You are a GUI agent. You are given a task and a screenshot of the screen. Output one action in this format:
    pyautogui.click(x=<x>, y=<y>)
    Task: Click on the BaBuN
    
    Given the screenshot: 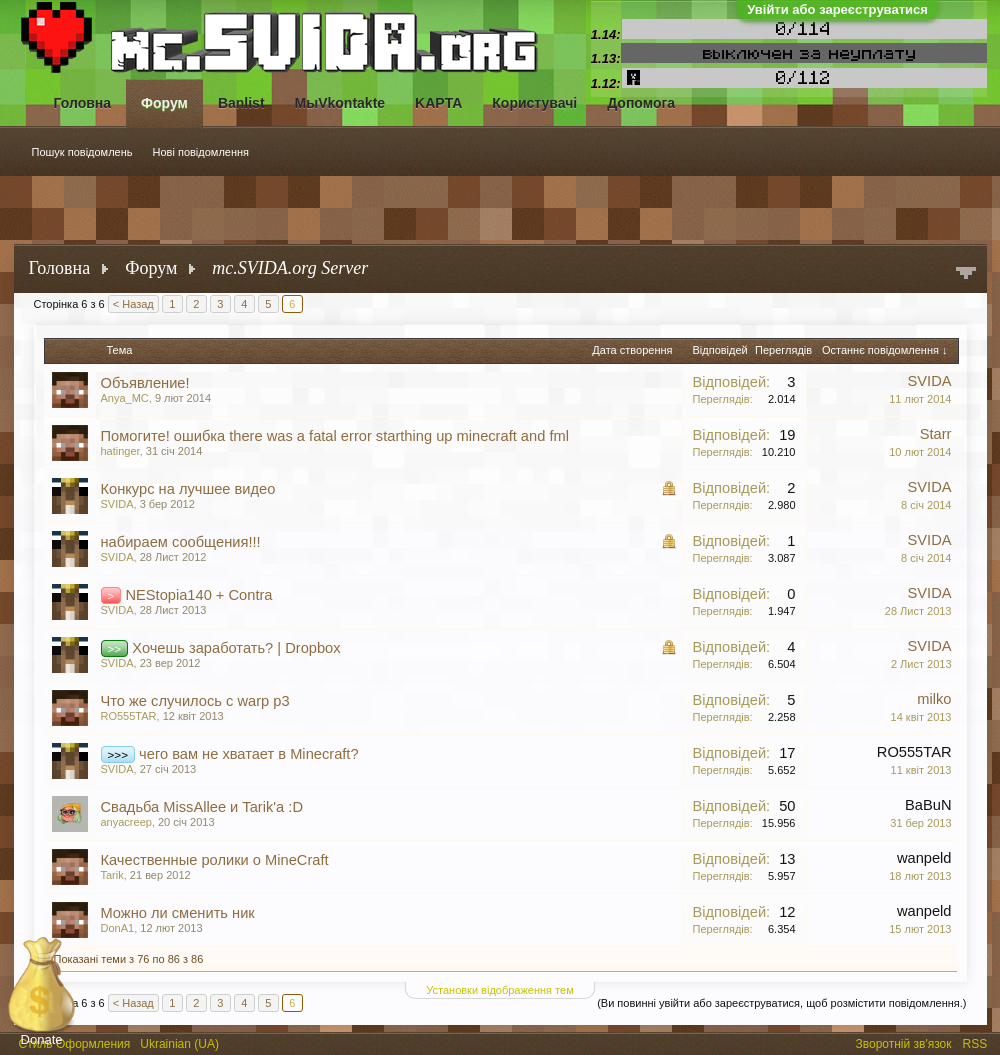 What is the action you would take?
    pyautogui.click(x=928, y=805)
    